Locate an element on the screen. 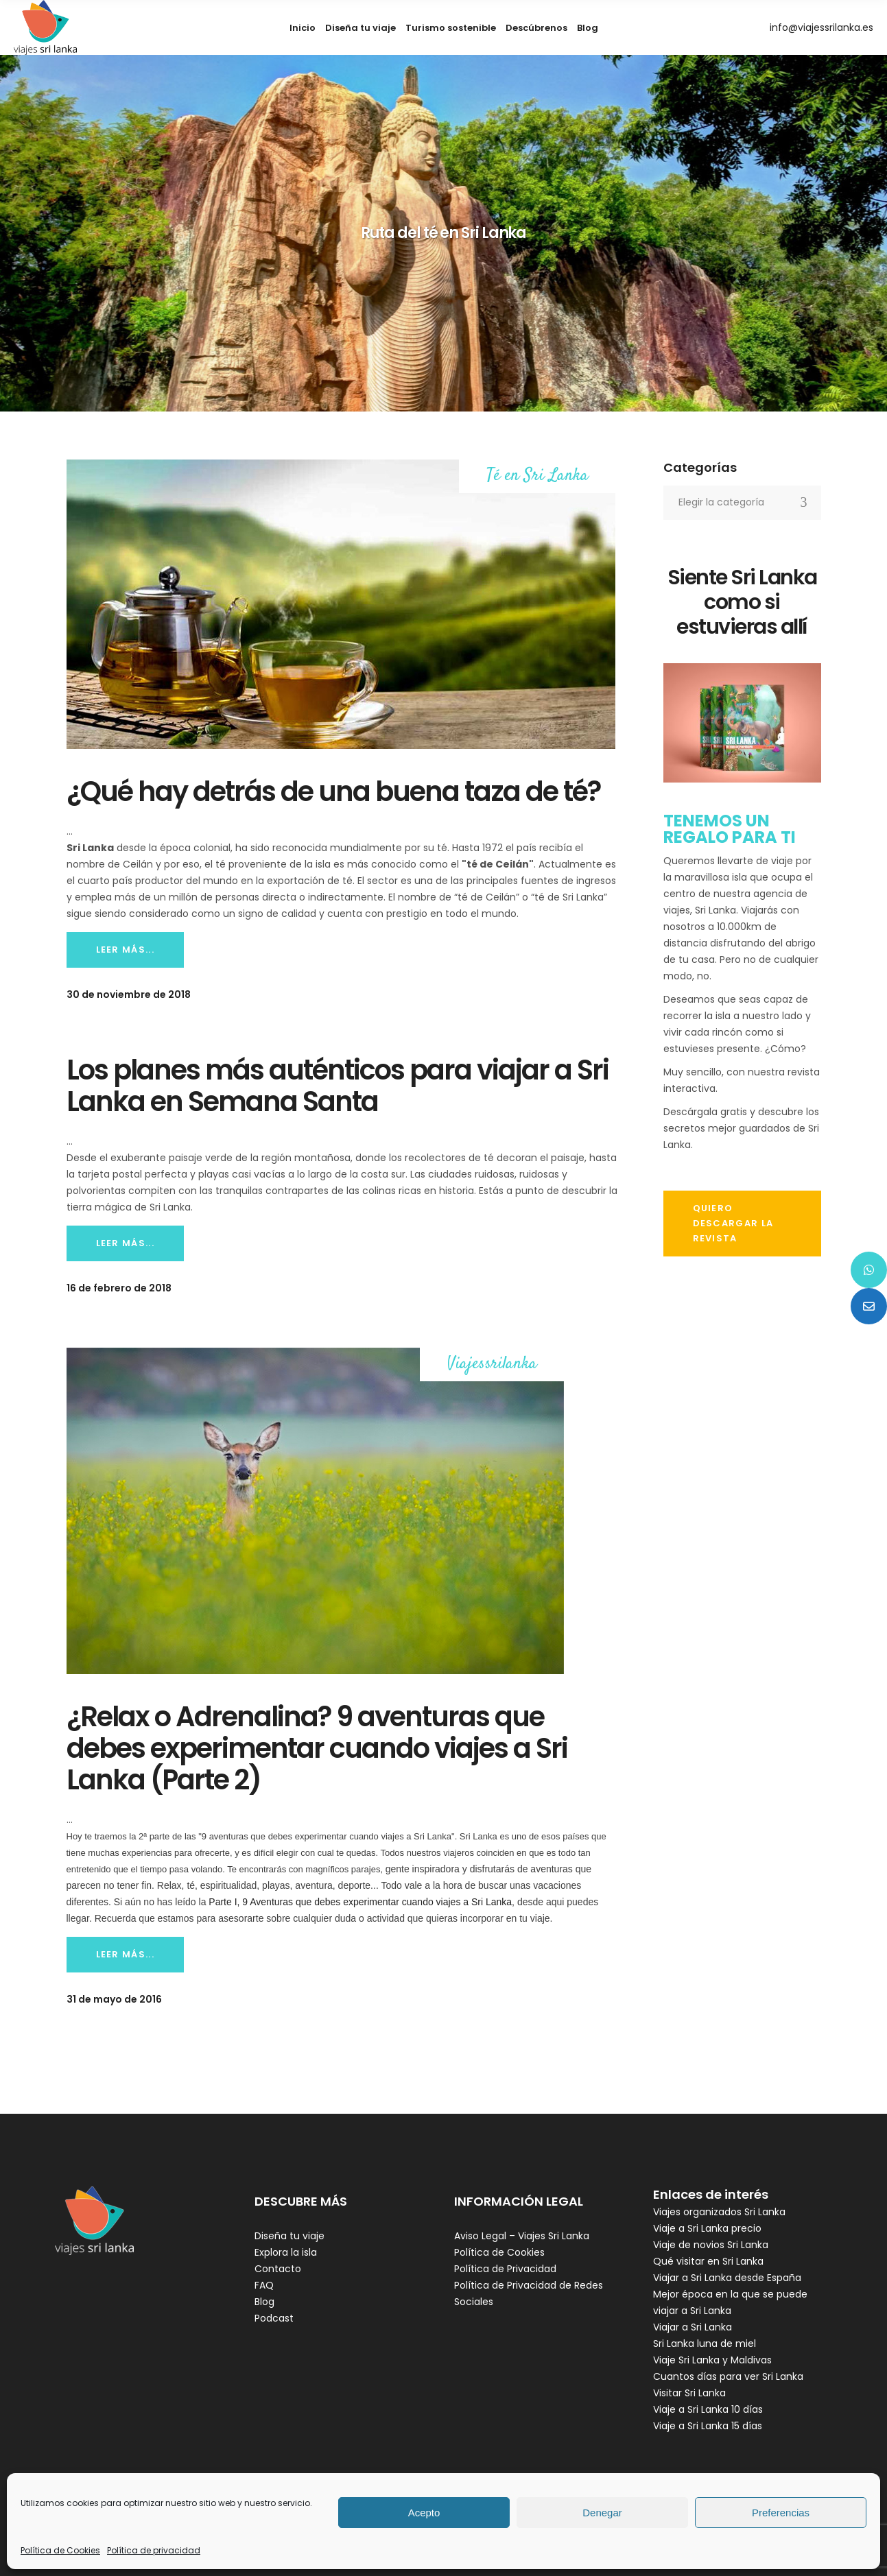 The width and height of the screenshot is (887, 2576). ¿Relax o Adrenalina? 9 aventuras que debes experimentar cuando viajes a Sri Lanka (Parte 2) is located at coordinates (317, 1748).